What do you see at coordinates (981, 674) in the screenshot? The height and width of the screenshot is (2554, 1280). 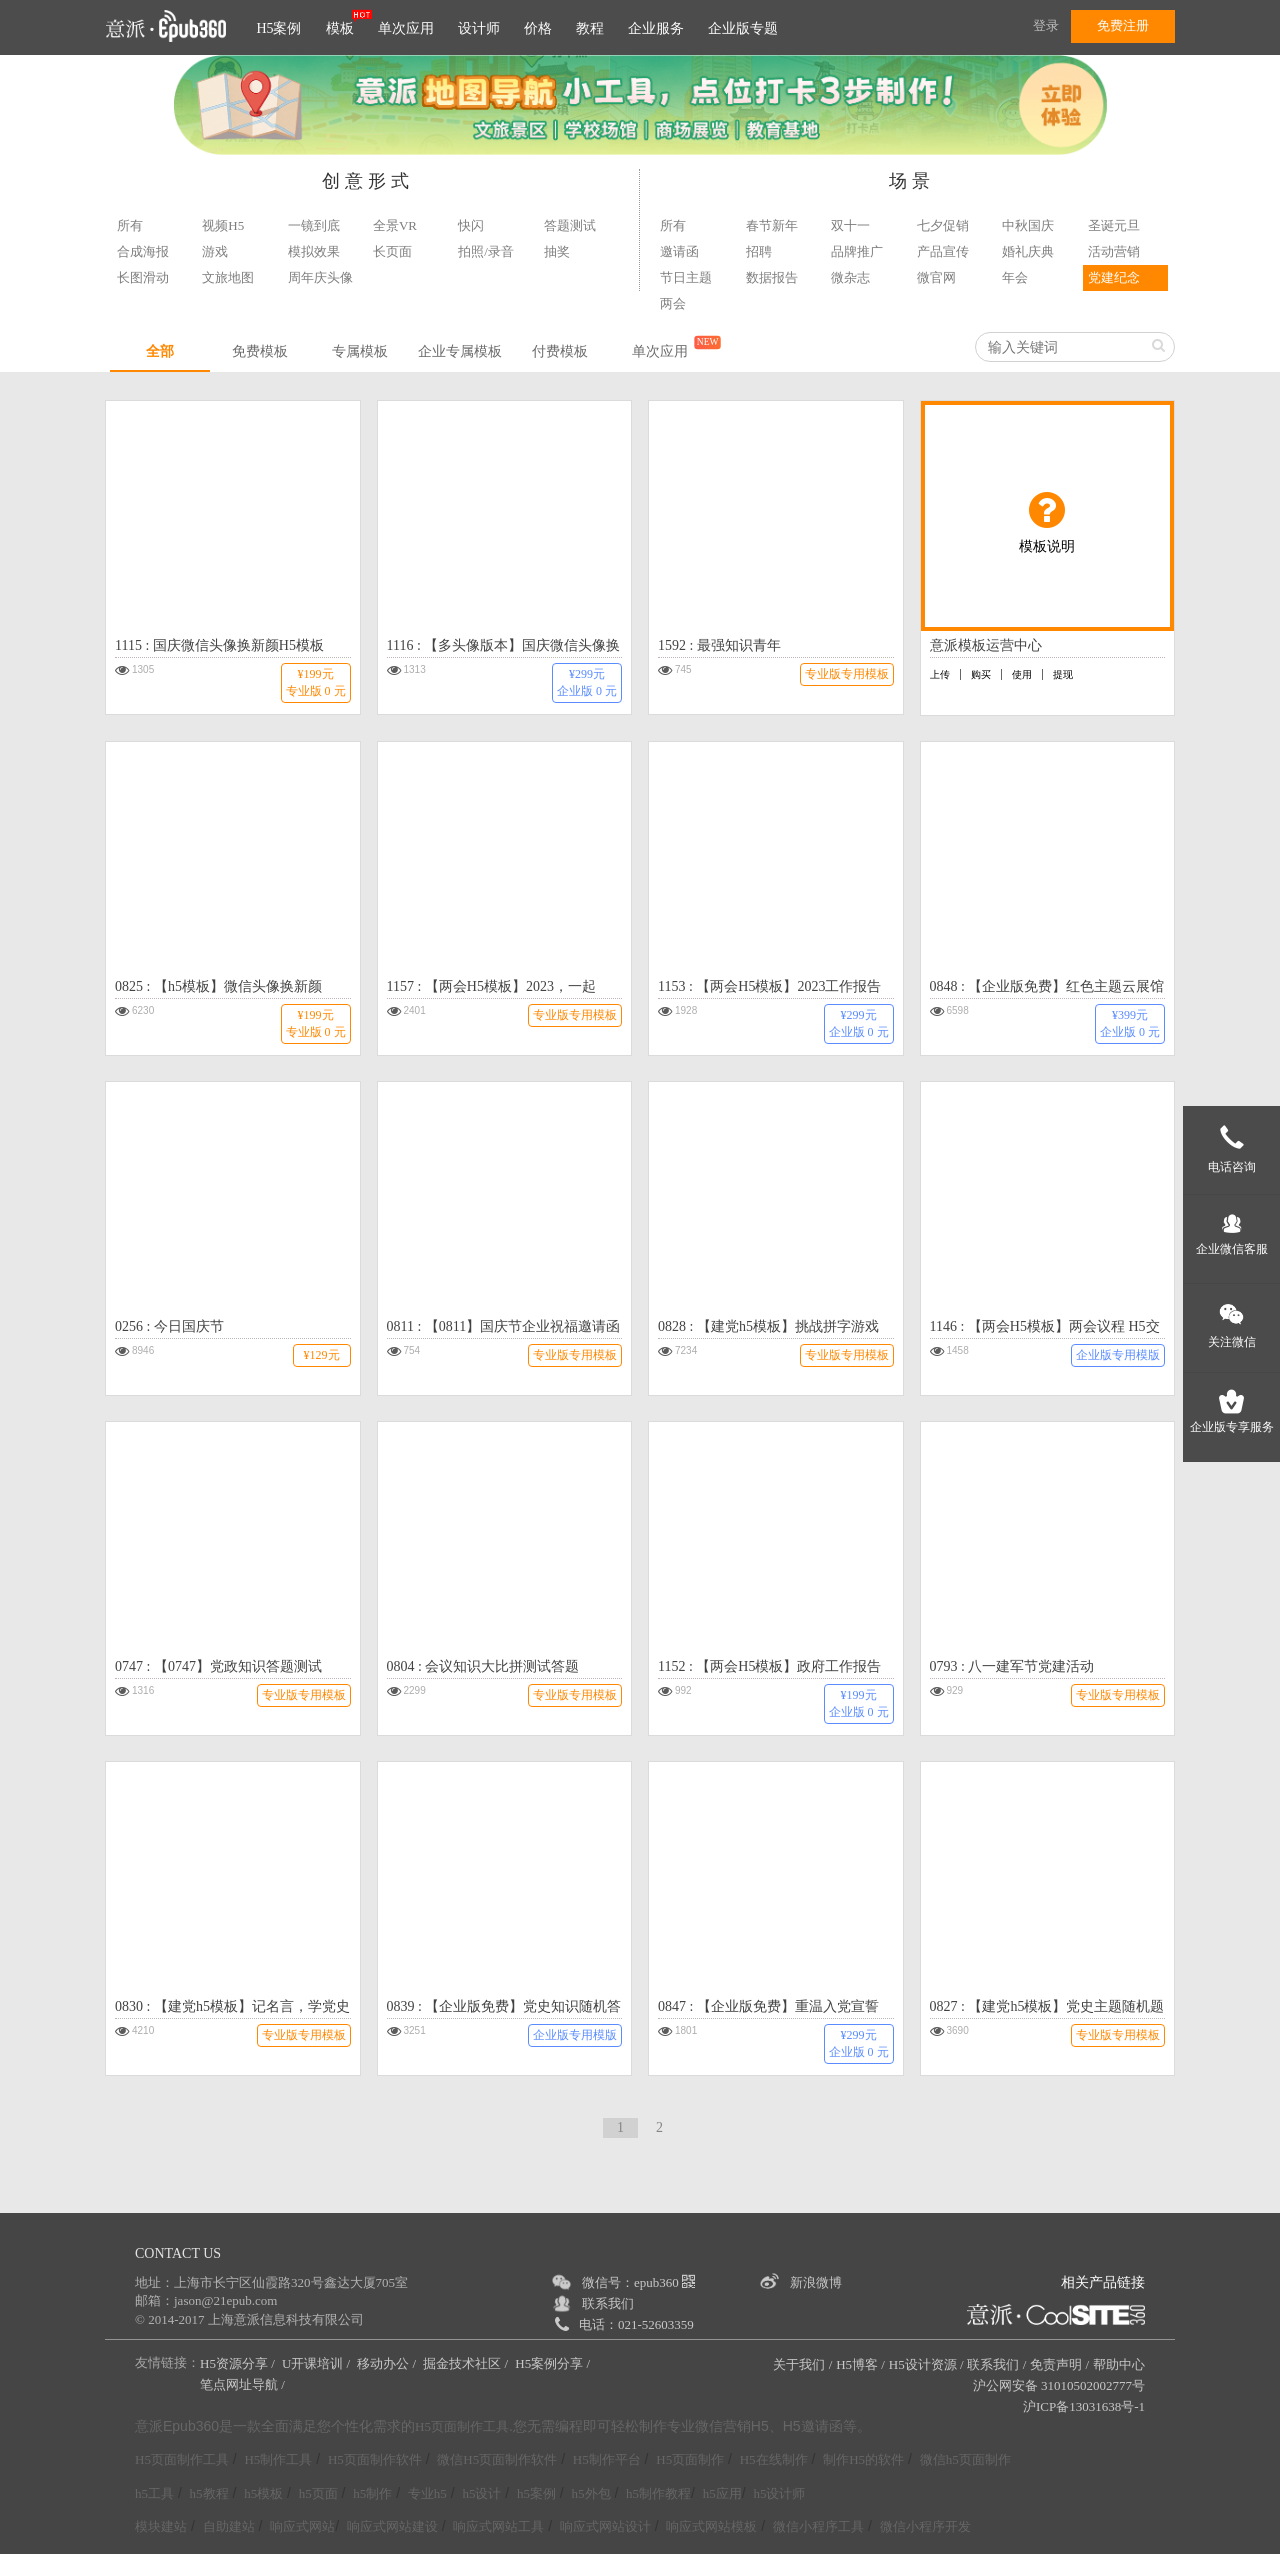 I see `购买` at bounding box center [981, 674].